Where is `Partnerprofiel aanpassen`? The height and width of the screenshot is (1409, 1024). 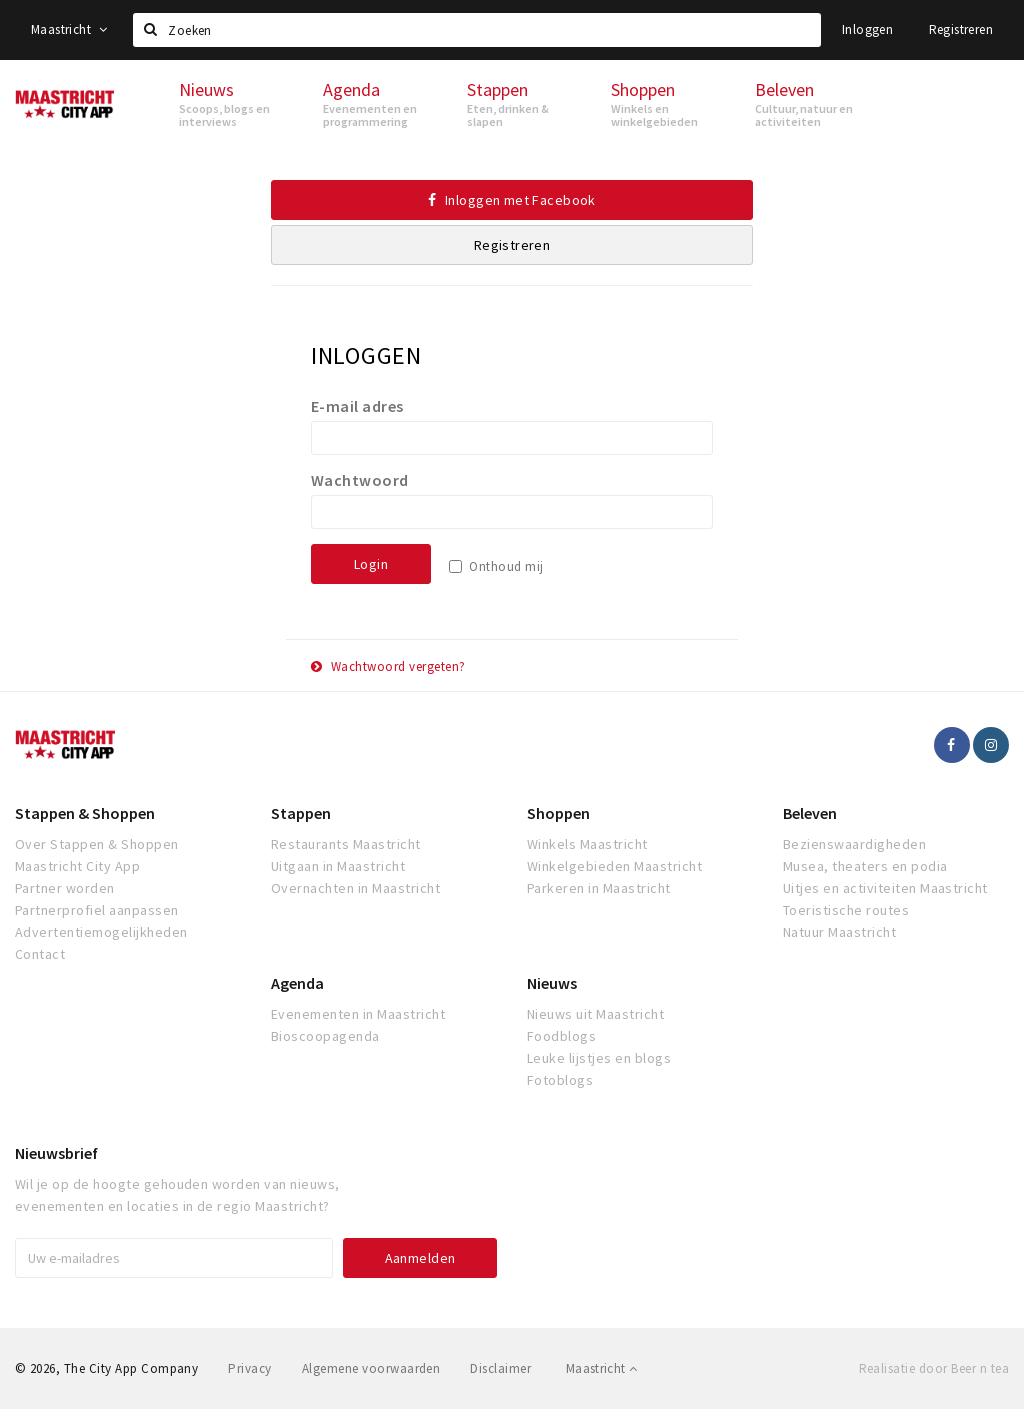 Partnerprofiel aanpassen is located at coordinates (97, 910).